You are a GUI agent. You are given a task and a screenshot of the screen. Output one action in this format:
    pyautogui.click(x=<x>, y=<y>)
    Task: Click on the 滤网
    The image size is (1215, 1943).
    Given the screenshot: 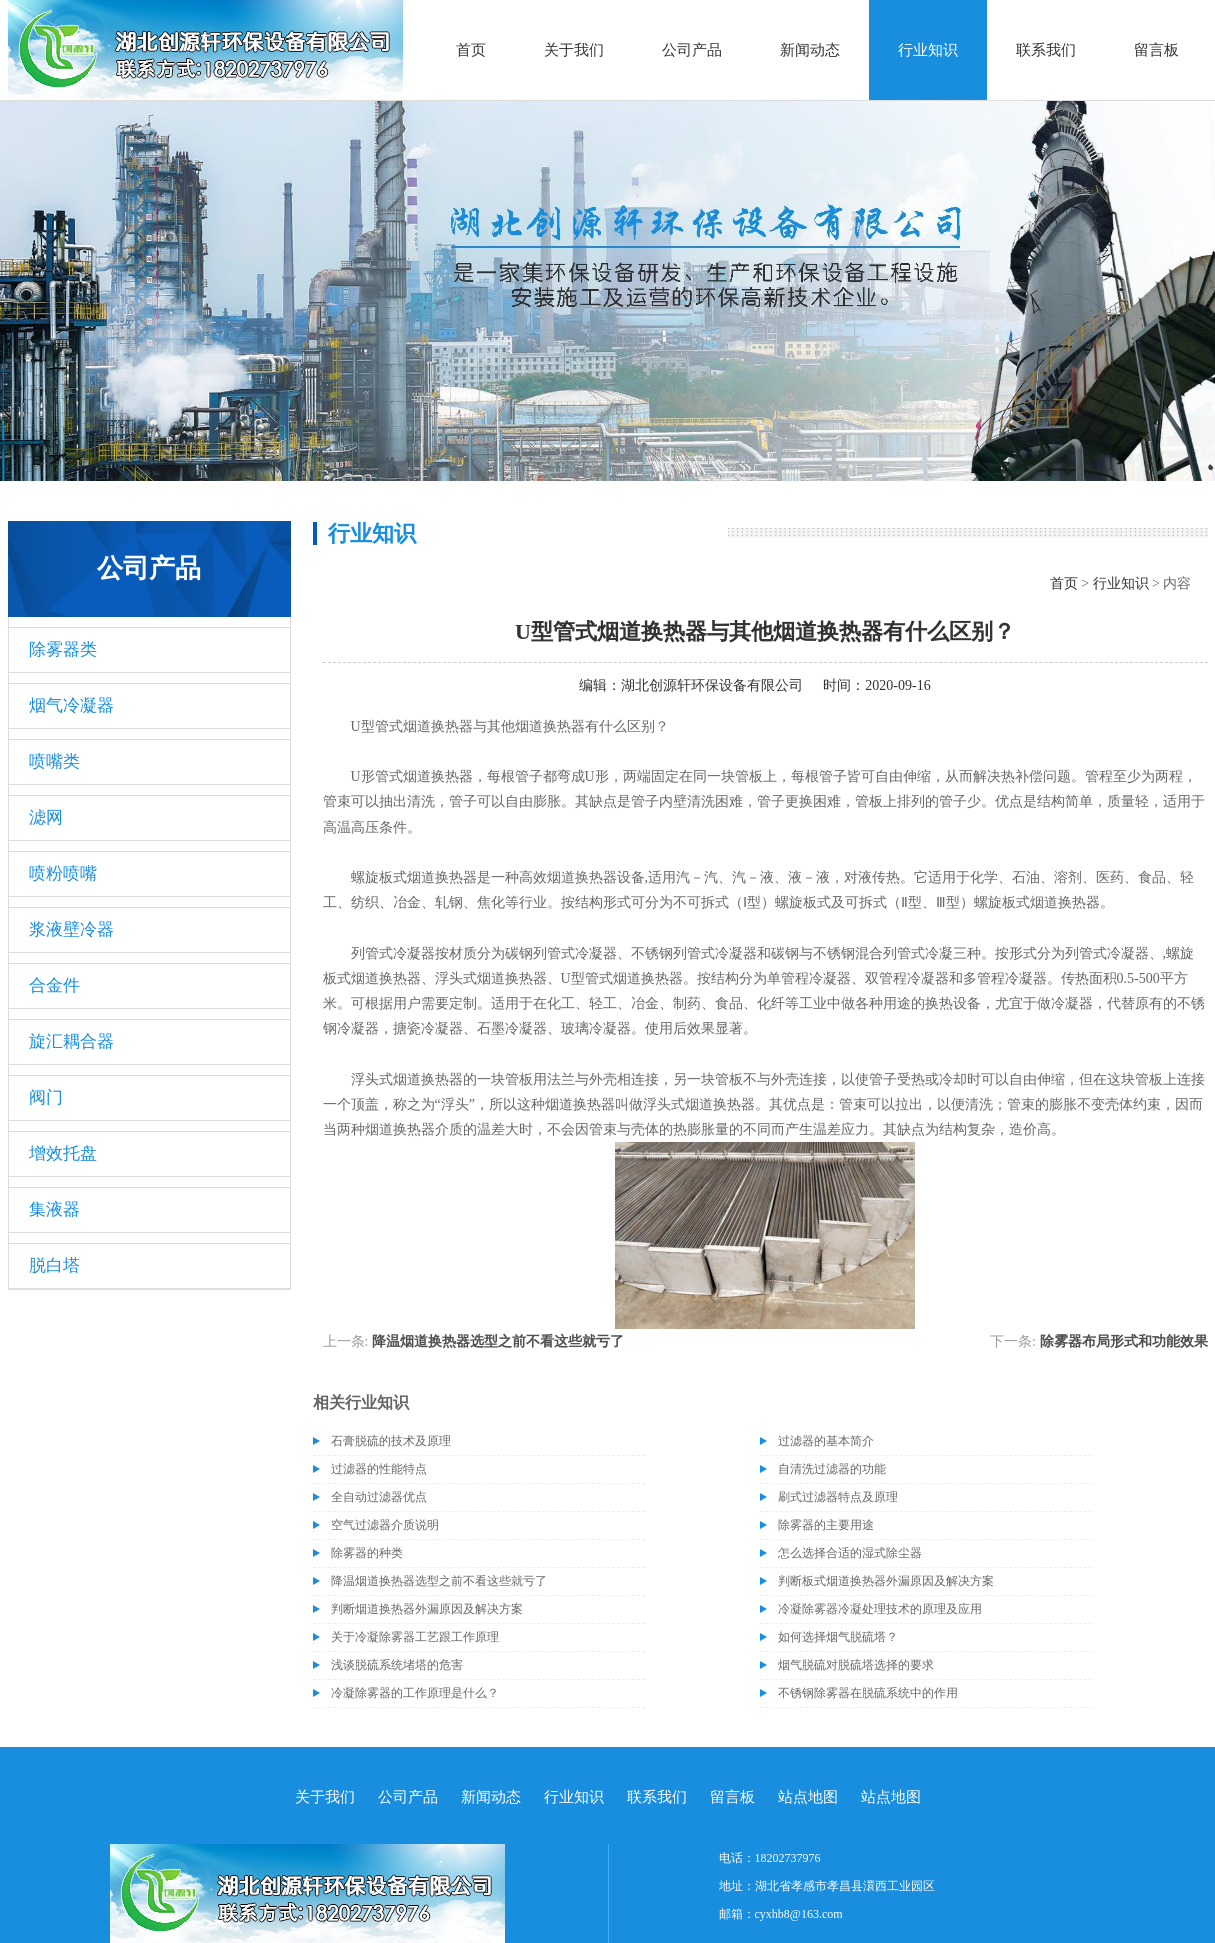 What is the action you would take?
    pyautogui.click(x=46, y=817)
    